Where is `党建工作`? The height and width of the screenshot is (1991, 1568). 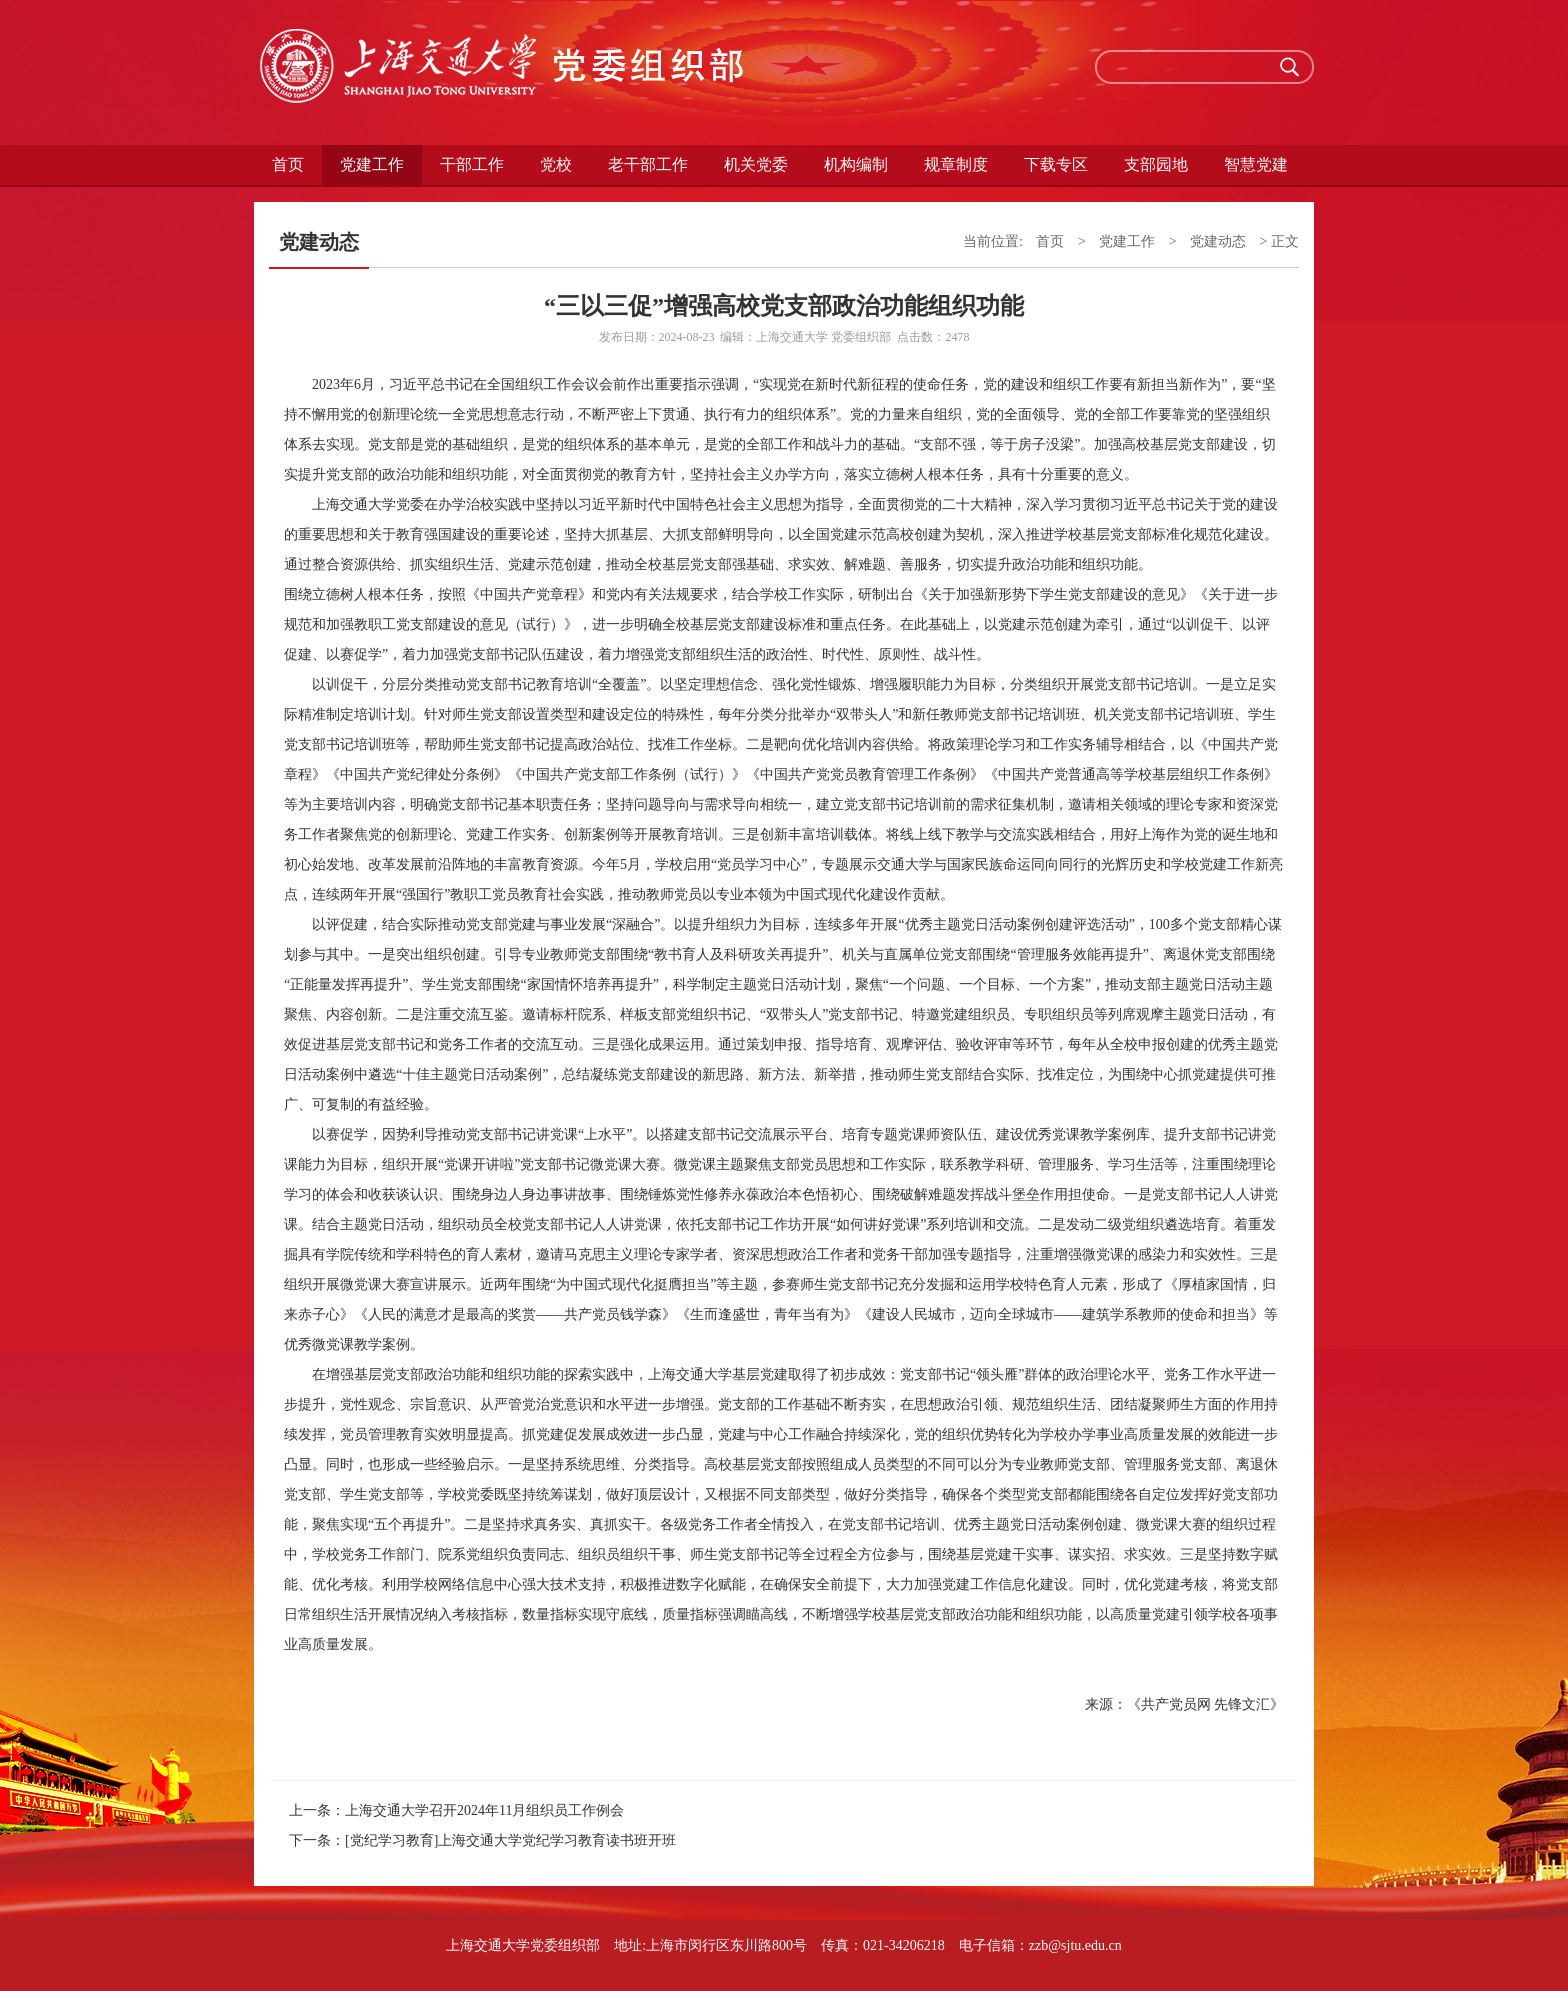
党建工作 is located at coordinates (372, 164).